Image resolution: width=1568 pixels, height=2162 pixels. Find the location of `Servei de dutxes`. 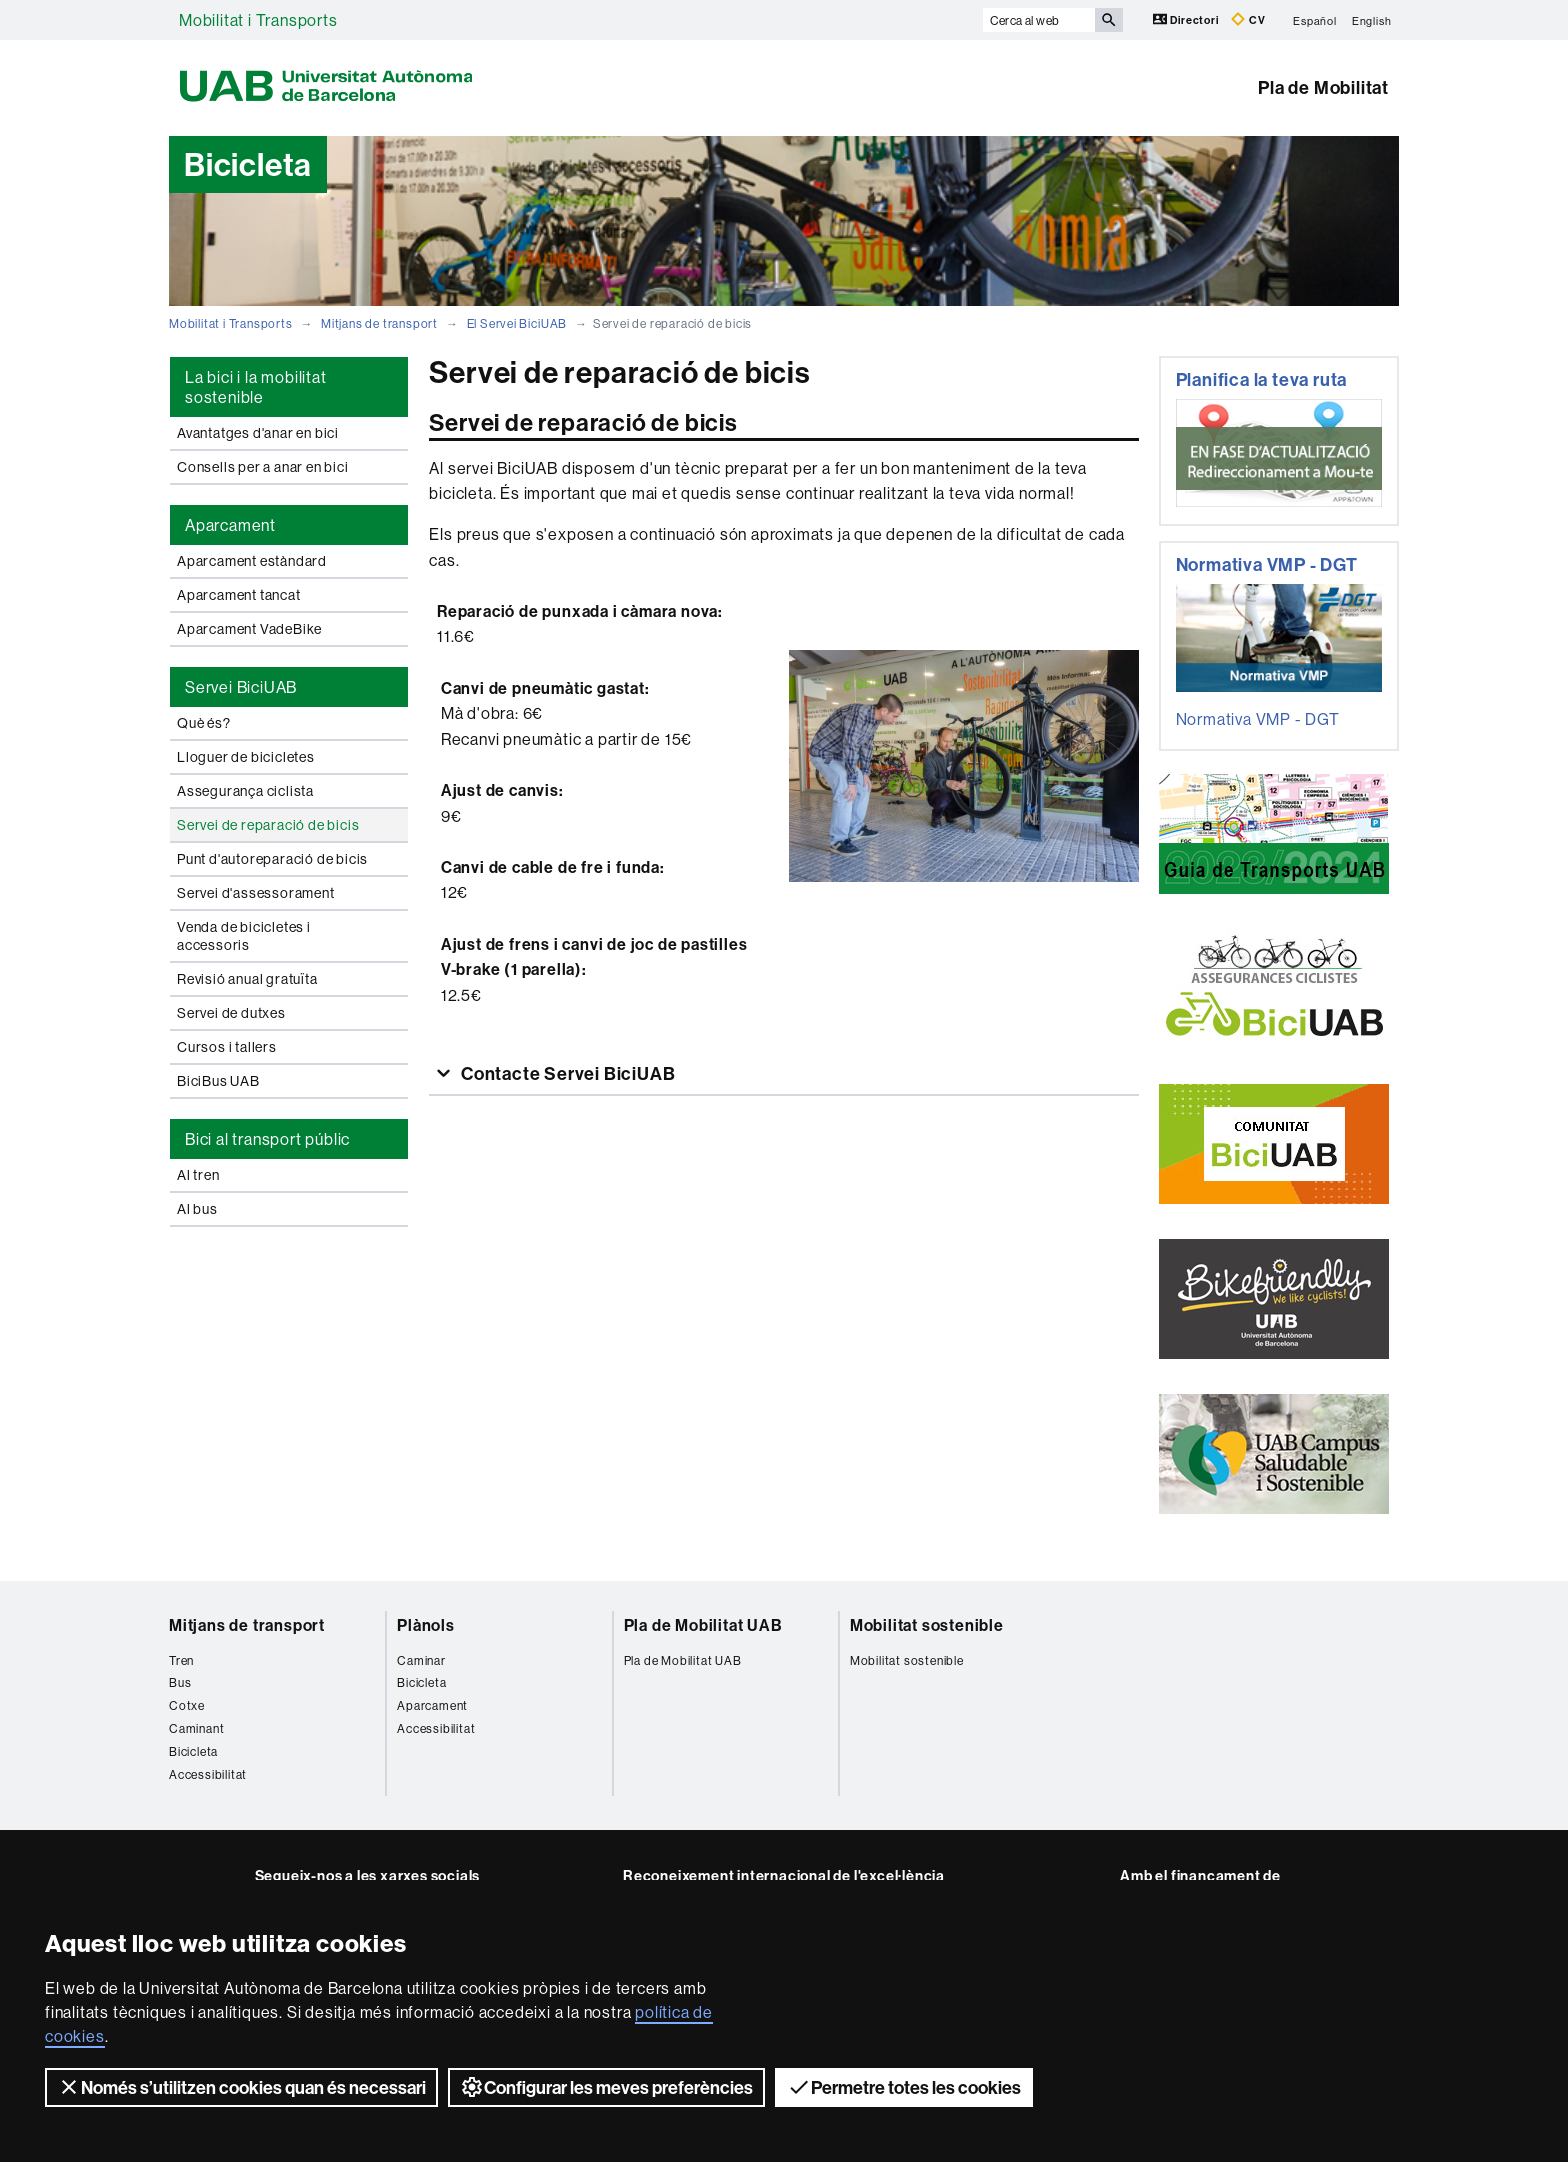

Servei de dutxes is located at coordinates (231, 1013).